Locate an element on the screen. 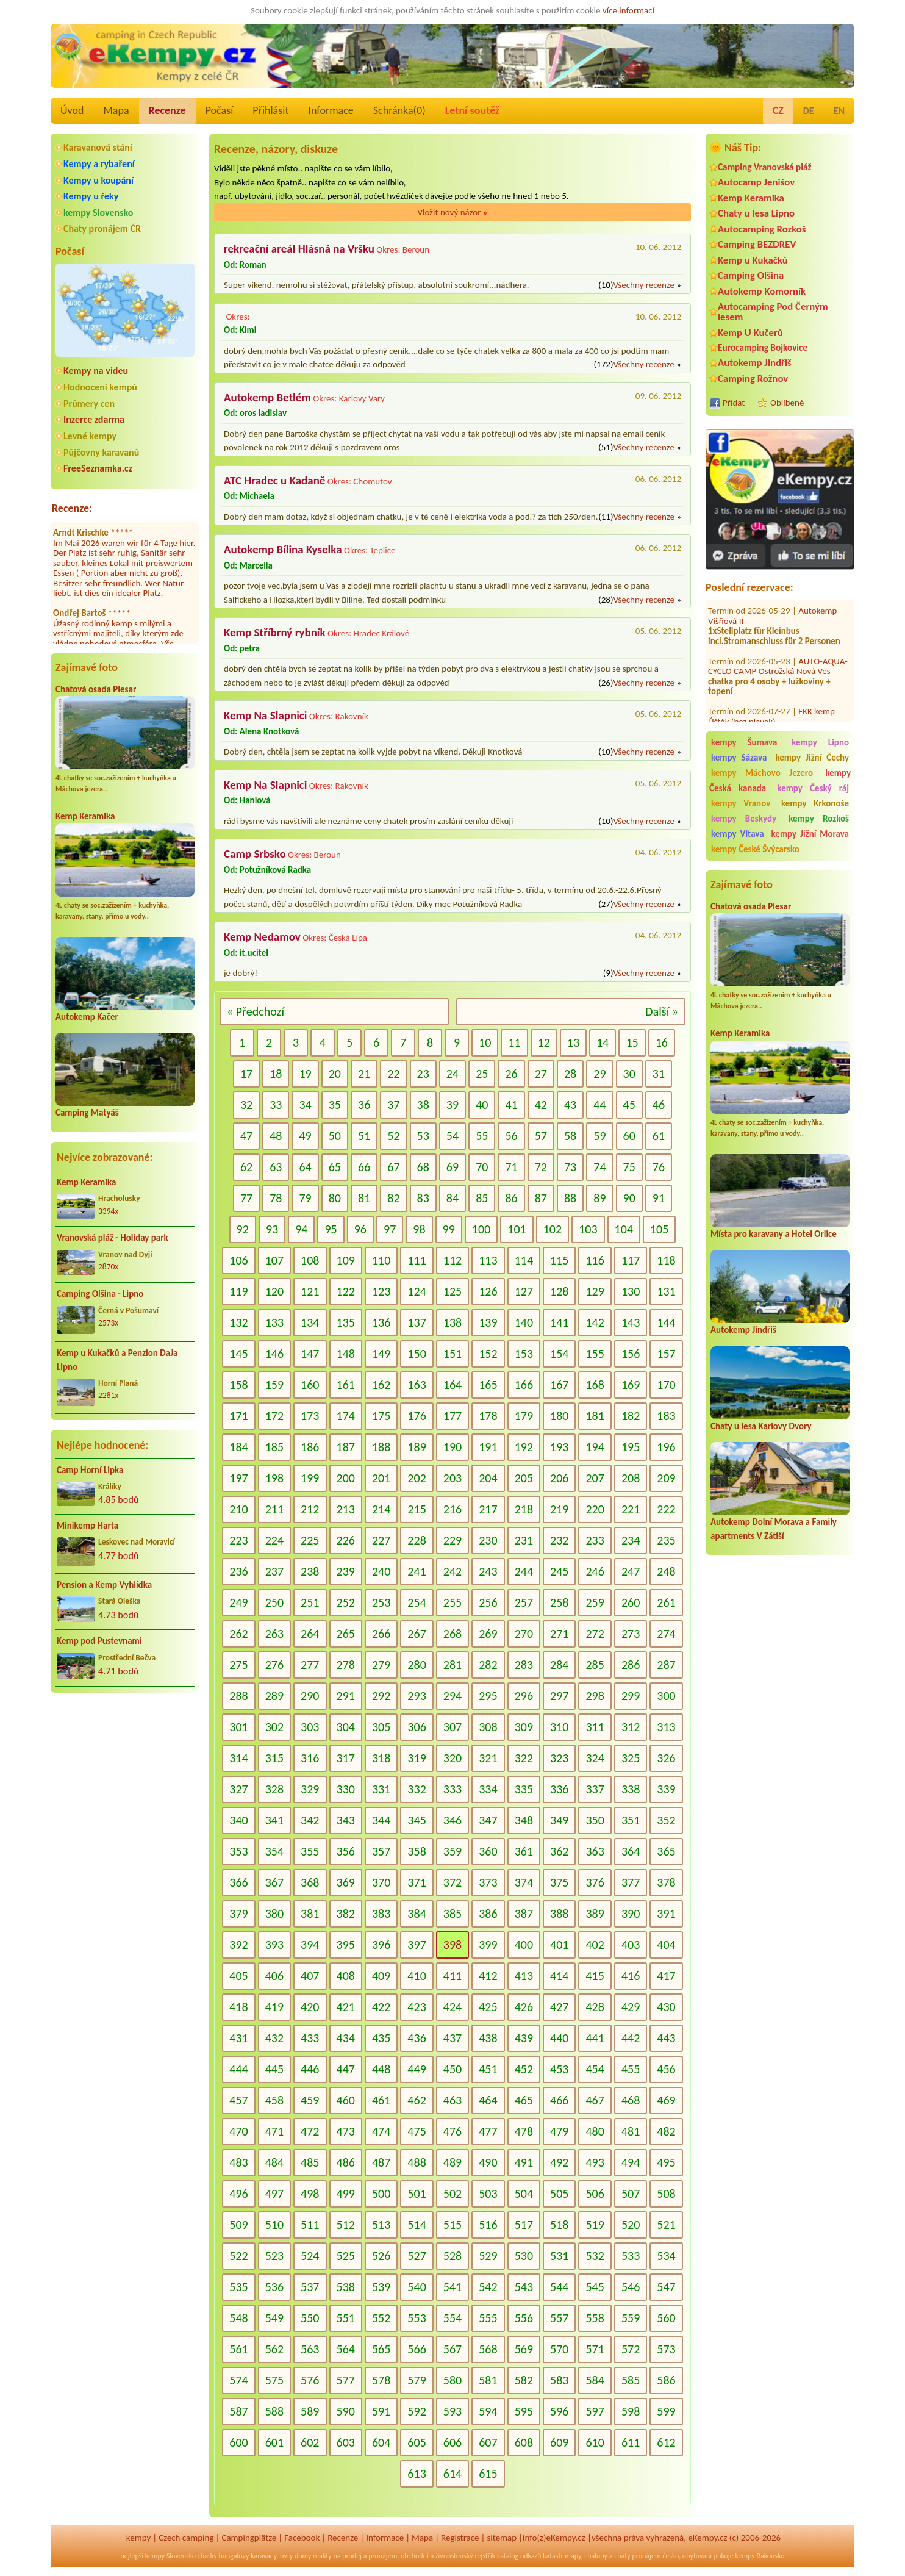 The height and width of the screenshot is (2576, 905). 436 is located at coordinates (416, 2038).